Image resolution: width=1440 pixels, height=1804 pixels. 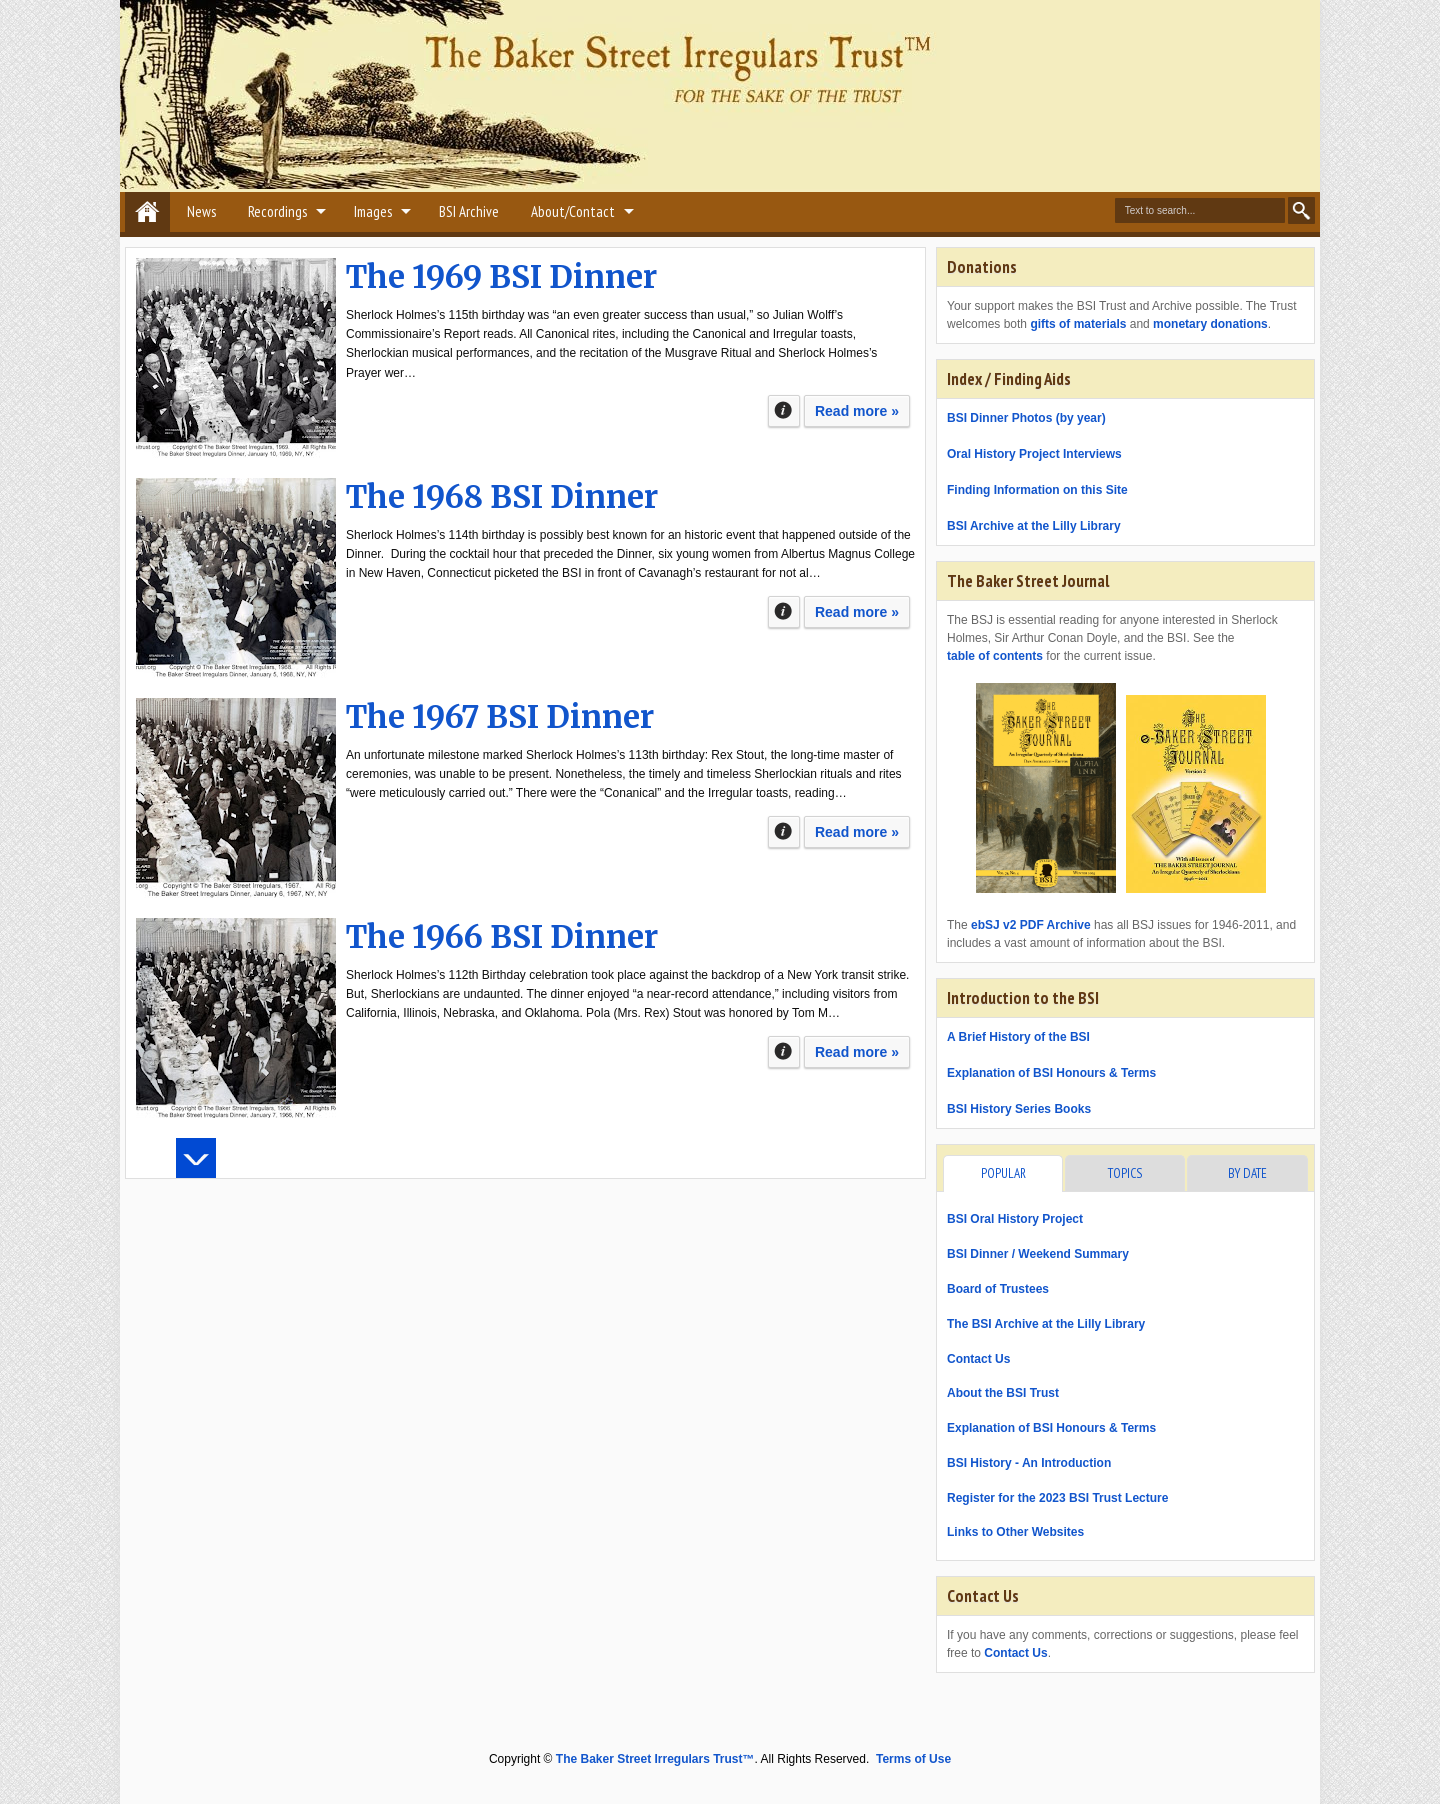 What do you see at coordinates (502, 937) in the screenshot?
I see `The 1966 BSI Dinner` at bounding box center [502, 937].